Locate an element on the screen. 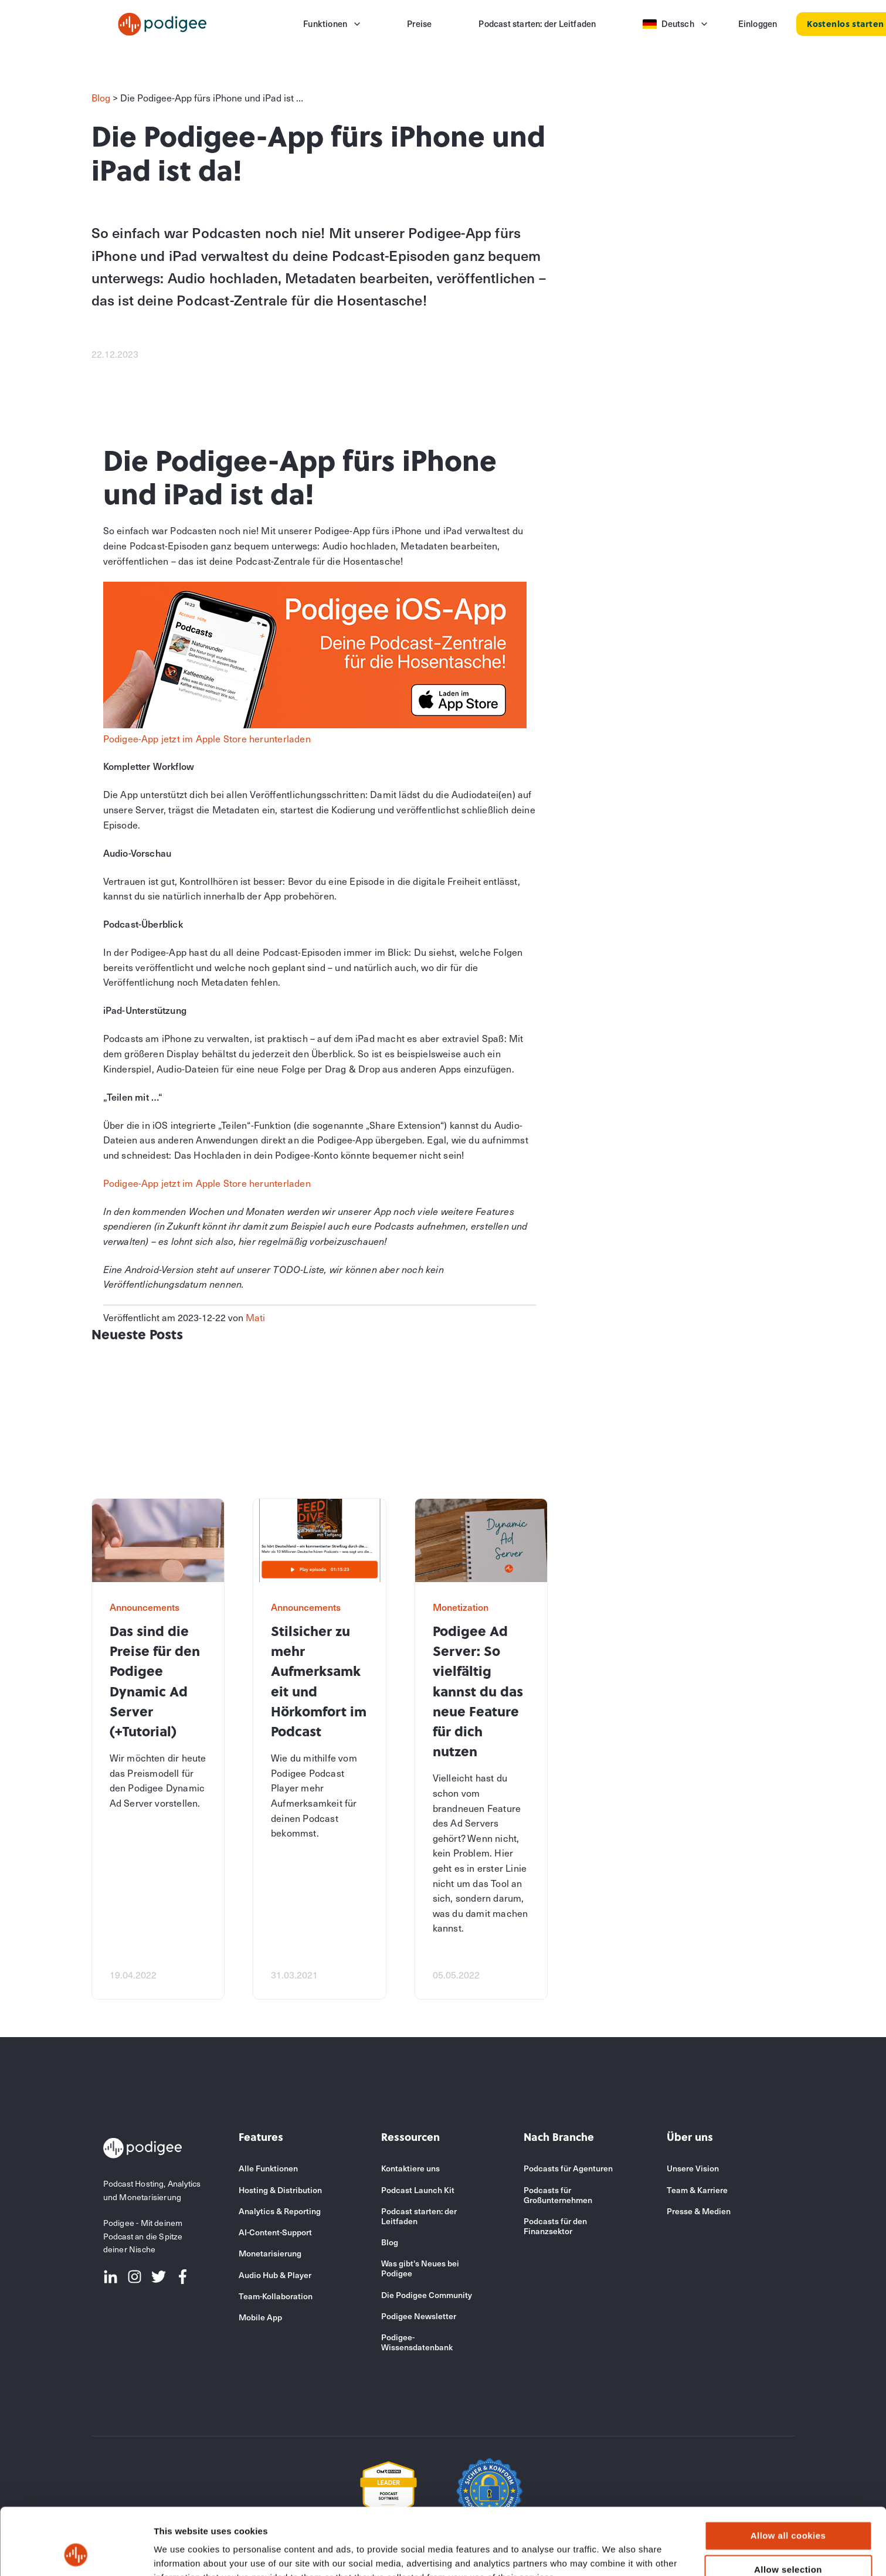 Image resolution: width=886 pixels, height=2576 pixels. Show details is located at coordinates (615, 2553).